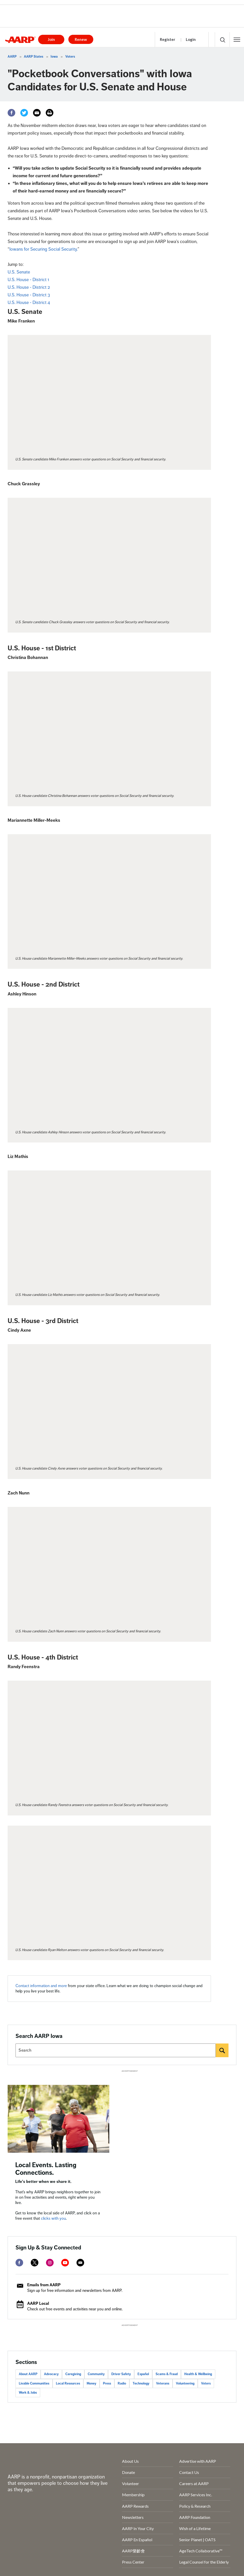 The image size is (244, 2576). What do you see at coordinates (50, 2262) in the screenshot?
I see `[instagram]` at bounding box center [50, 2262].